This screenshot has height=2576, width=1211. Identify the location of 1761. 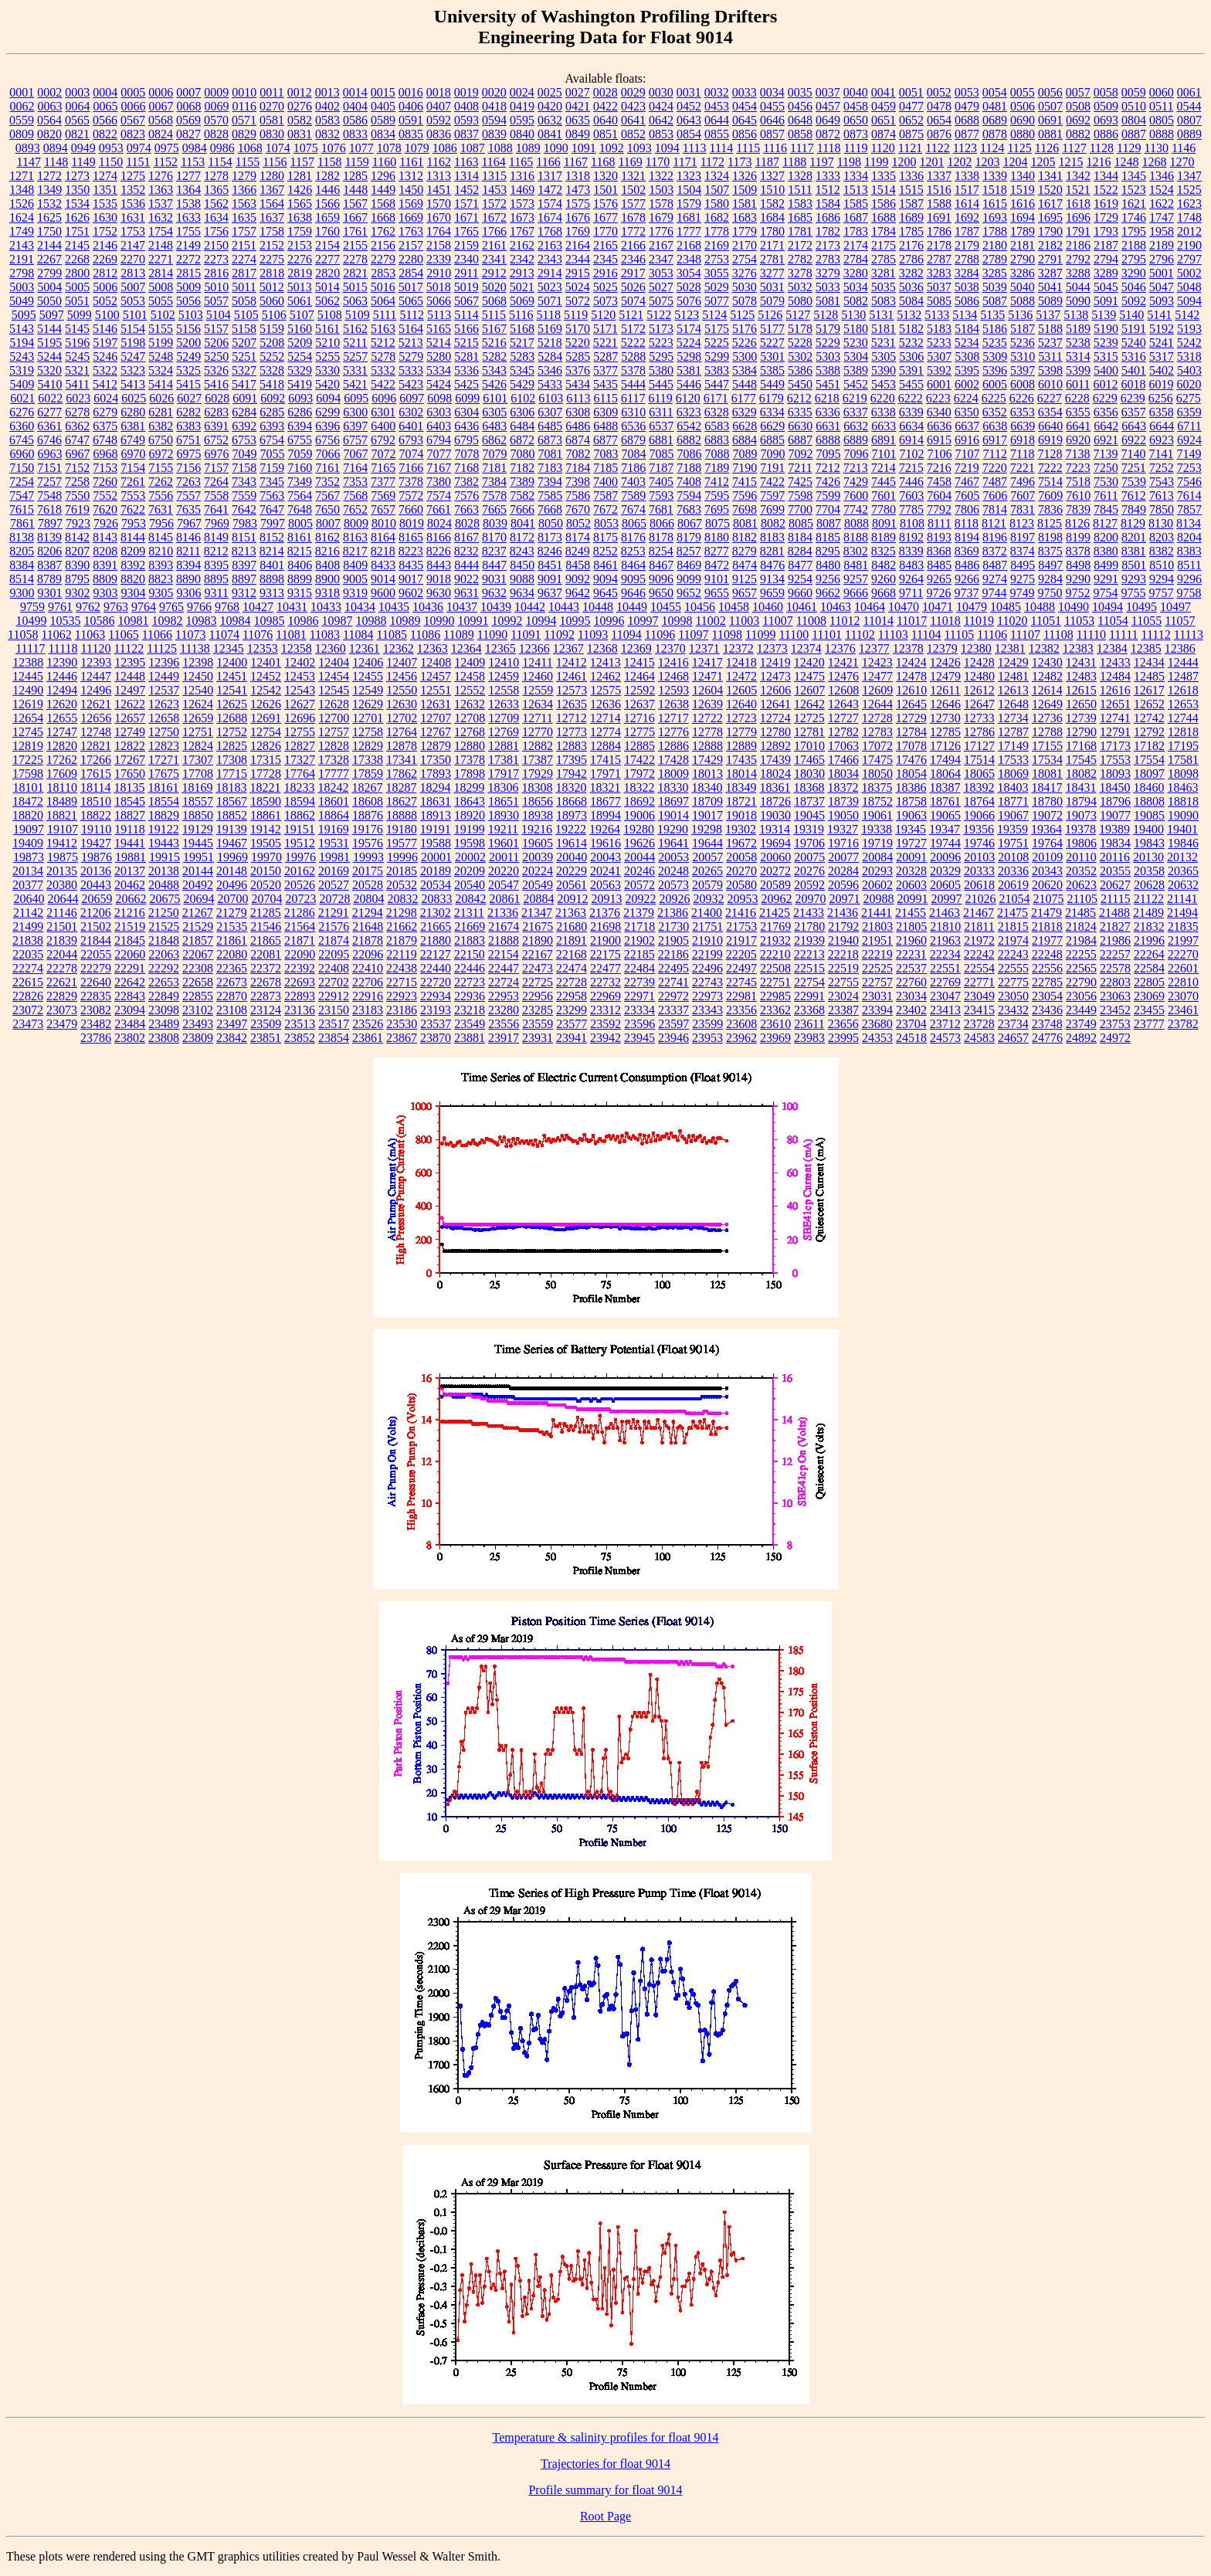
(355, 231).